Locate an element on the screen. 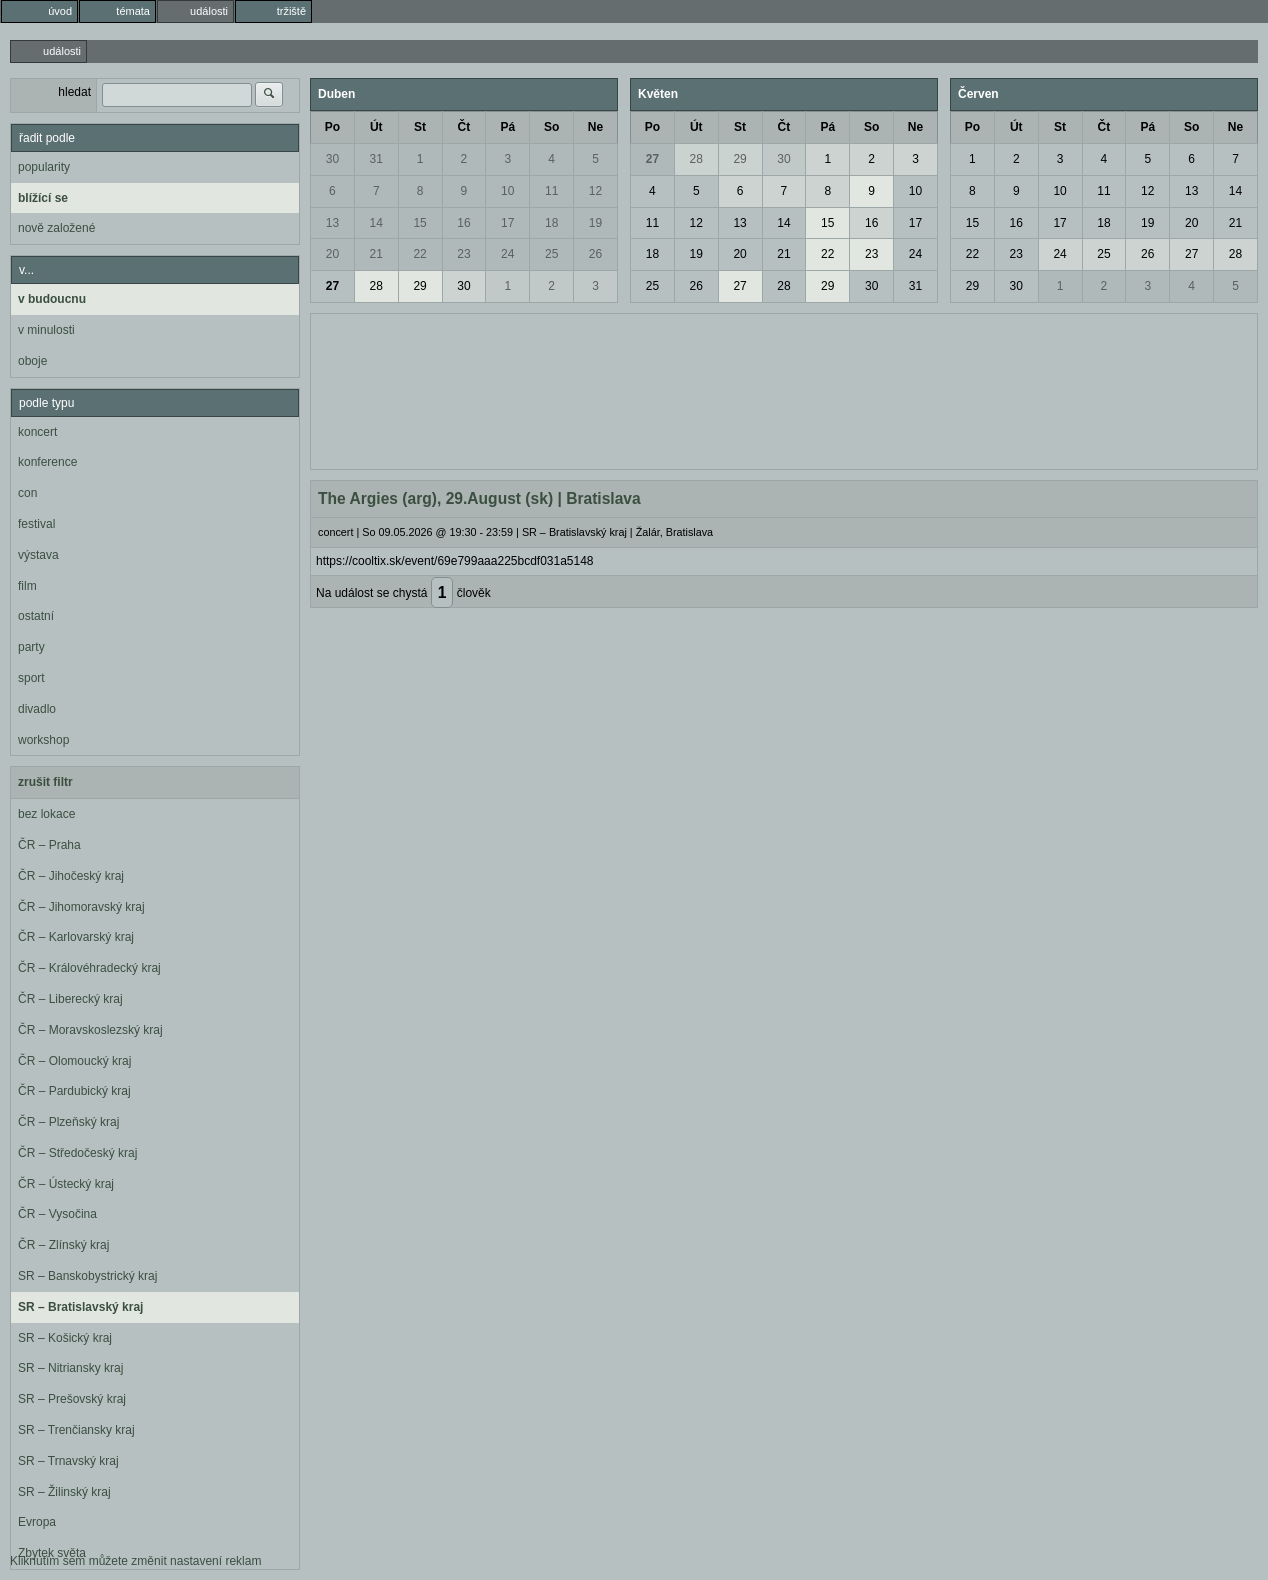  12 is located at coordinates (595, 191).